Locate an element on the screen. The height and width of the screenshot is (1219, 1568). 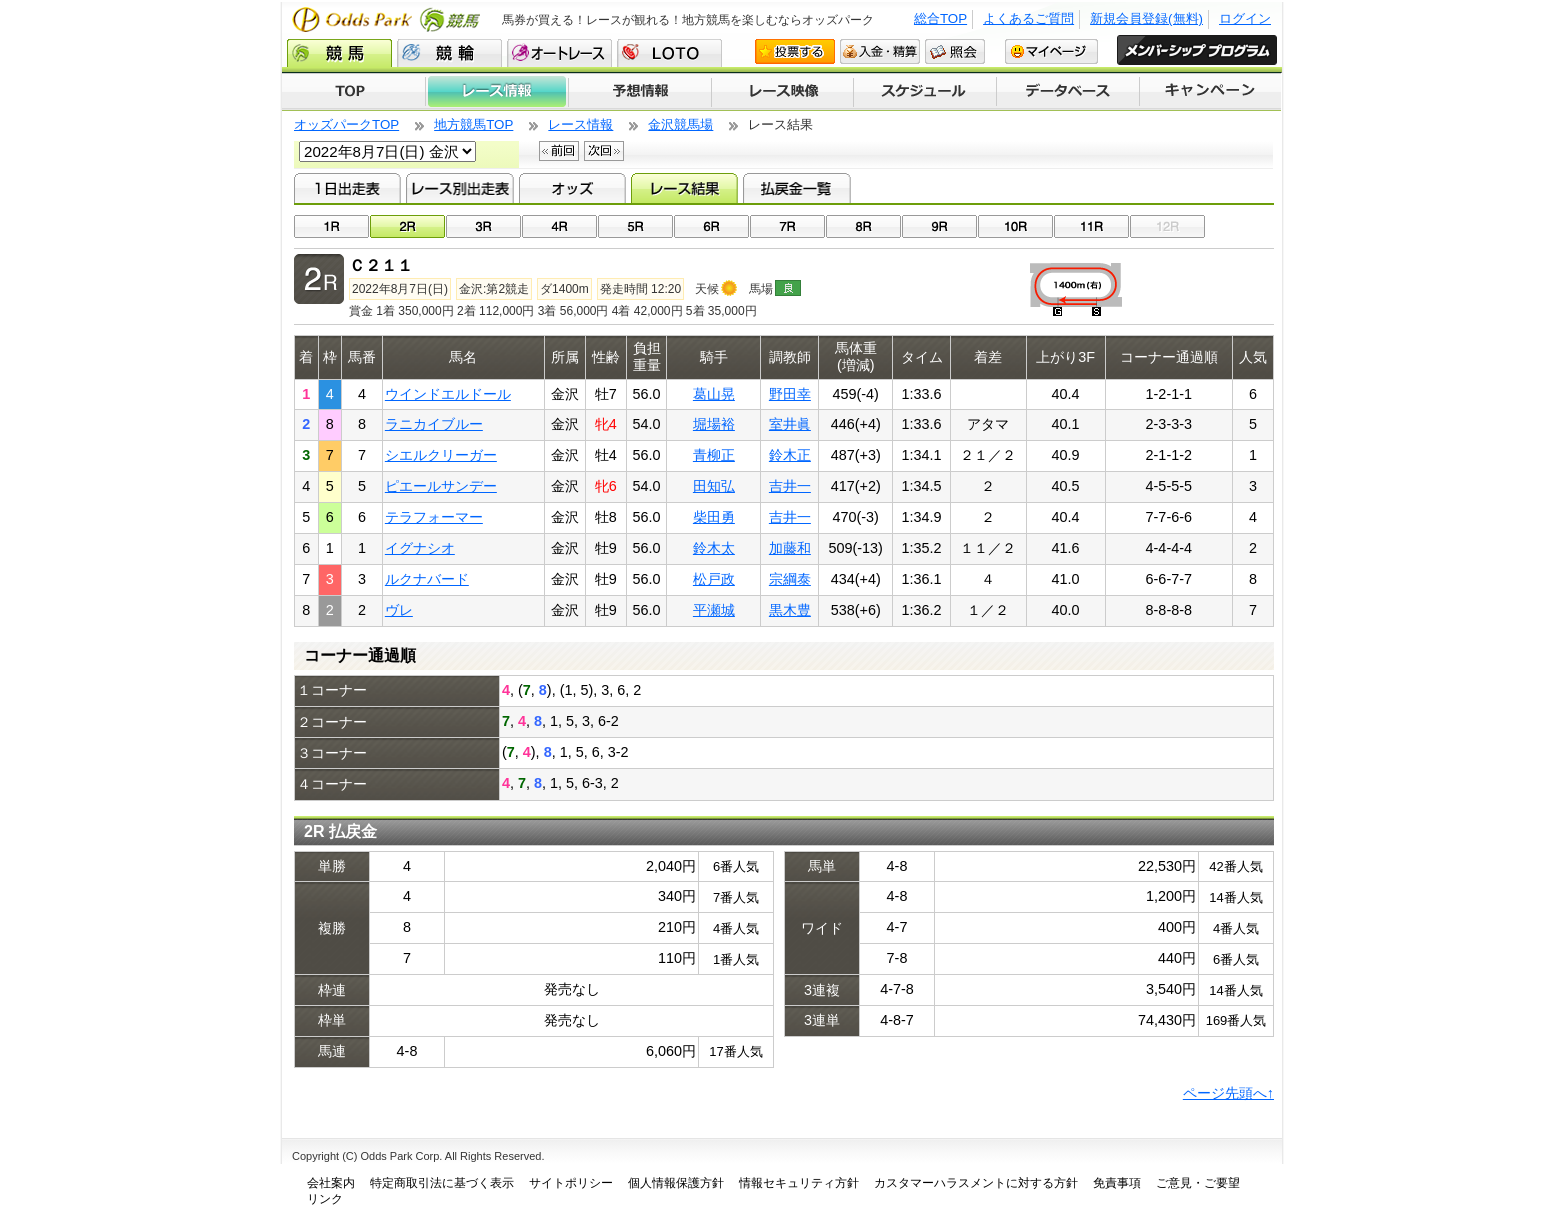
堀場裕 is located at coordinates (714, 424).